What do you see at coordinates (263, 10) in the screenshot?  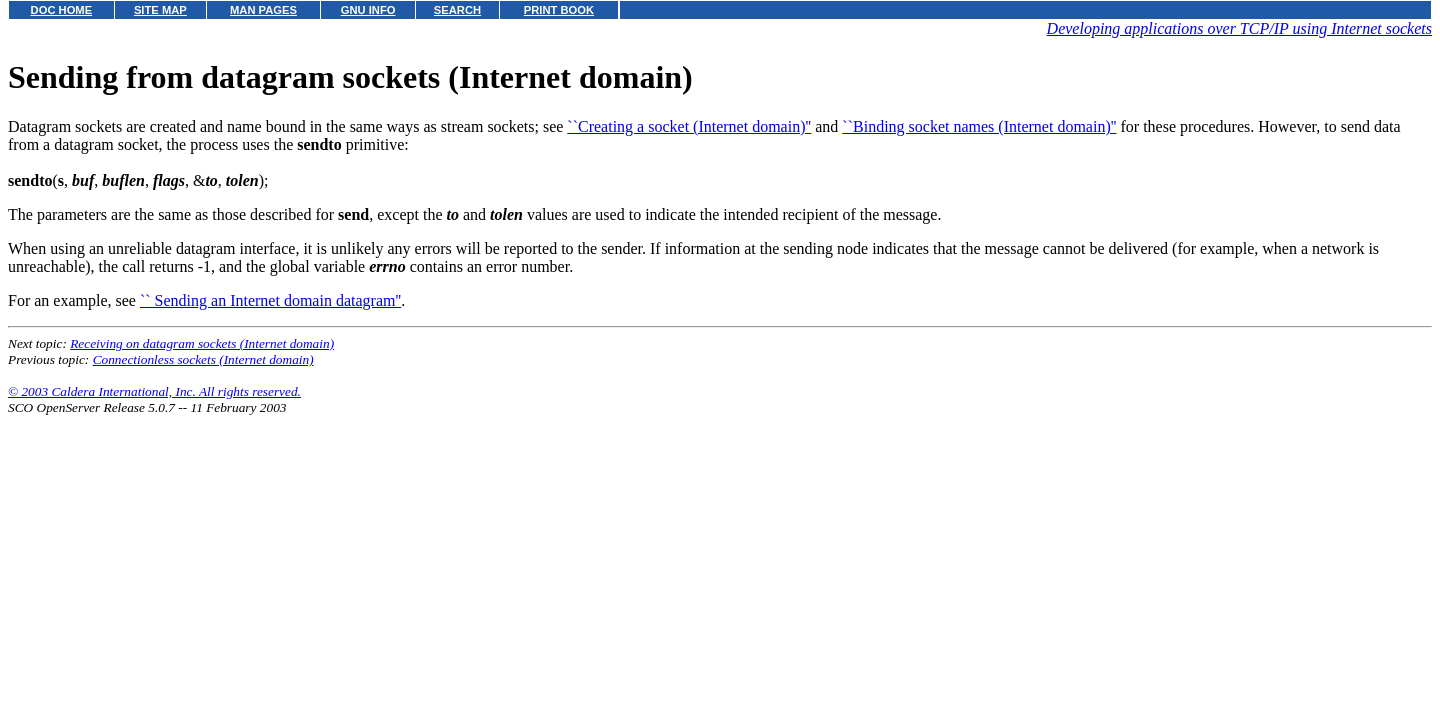 I see `MAN PAGES` at bounding box center [263, 10].